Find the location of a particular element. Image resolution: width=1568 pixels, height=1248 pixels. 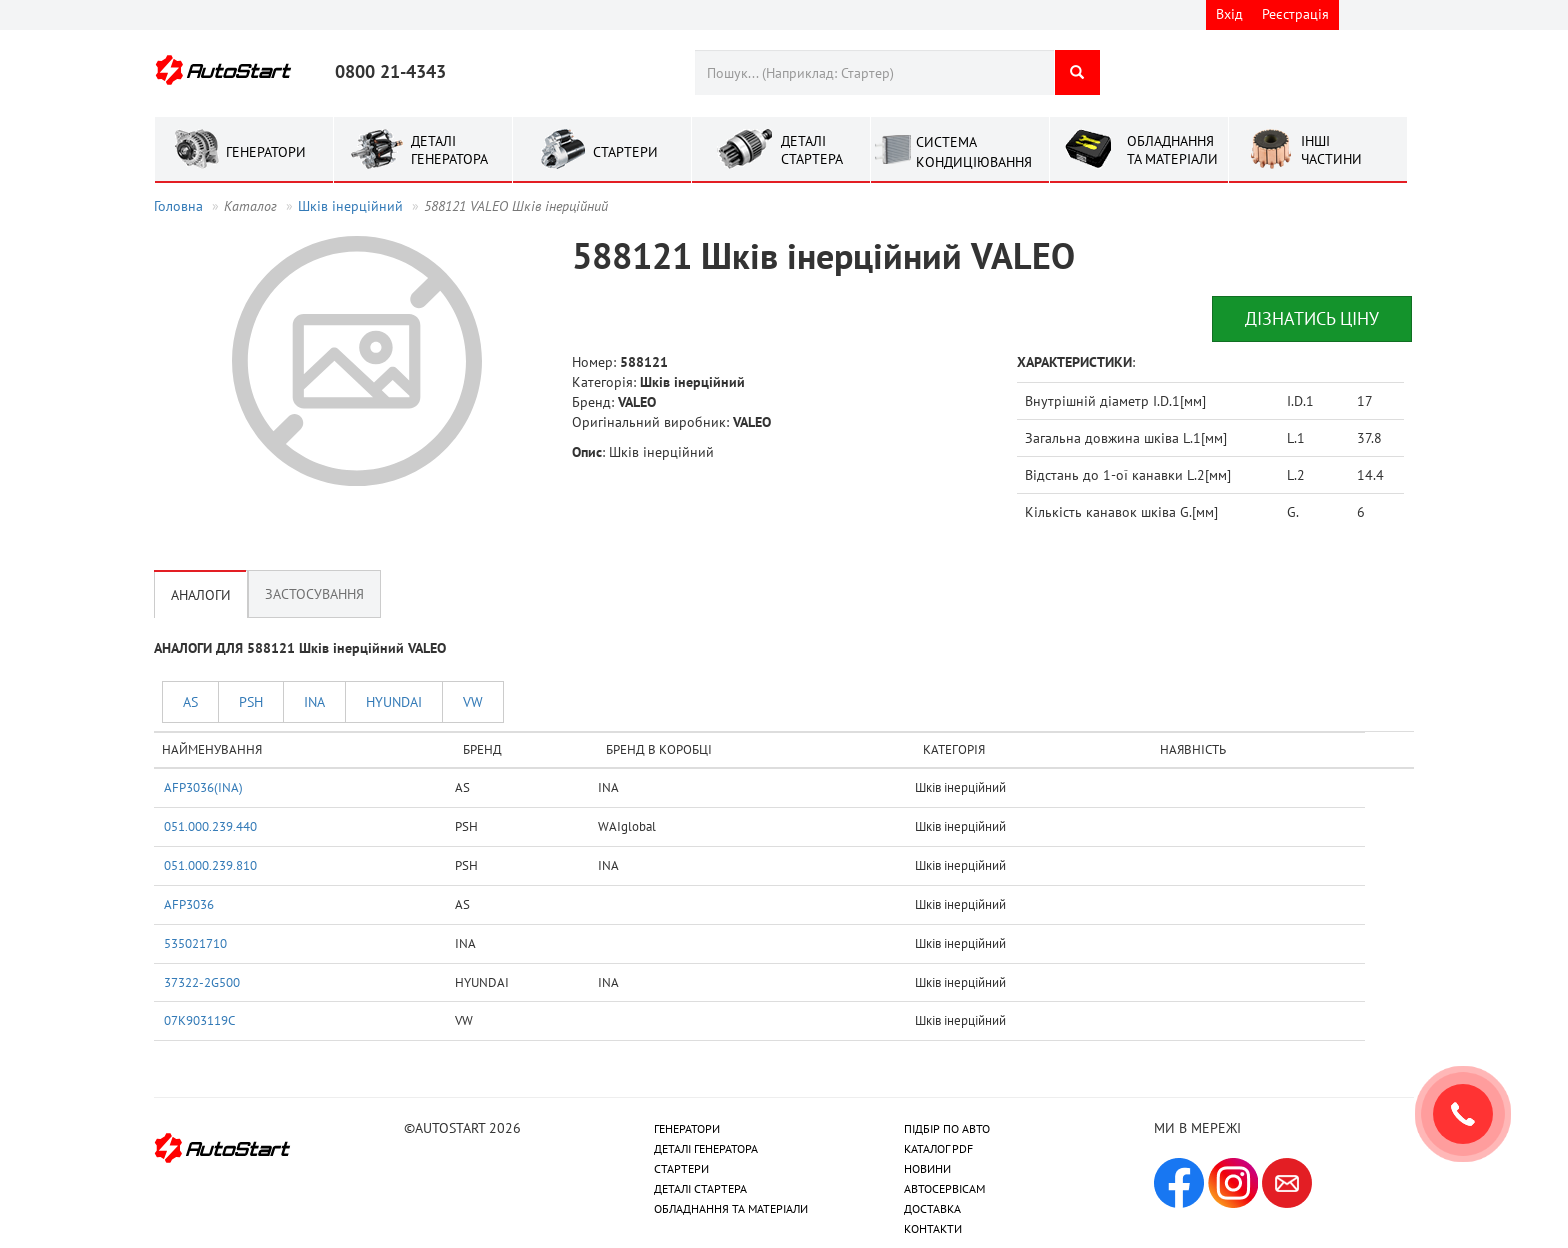

Аналоги [tab] is located at coordinates (201, 594).